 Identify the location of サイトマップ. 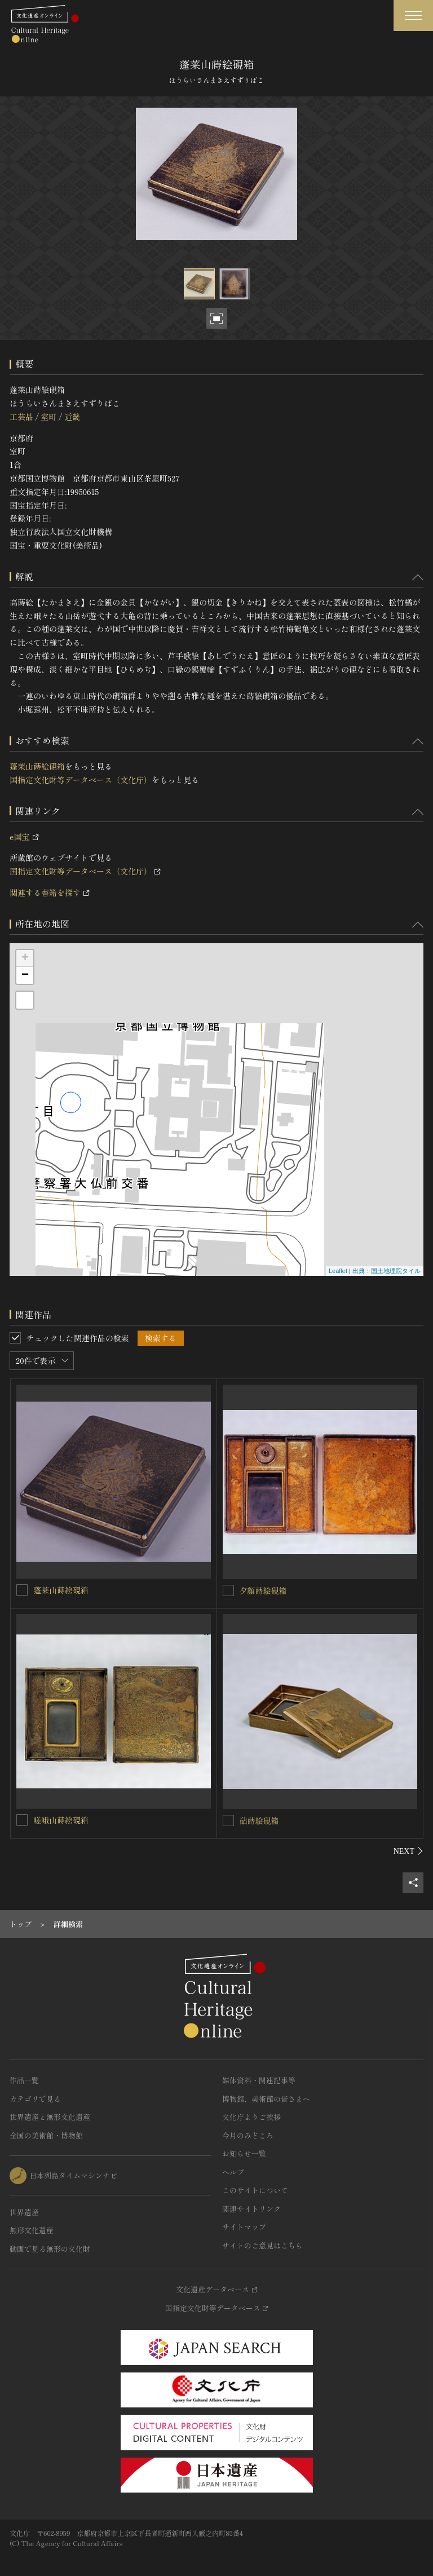
(244, 2226).